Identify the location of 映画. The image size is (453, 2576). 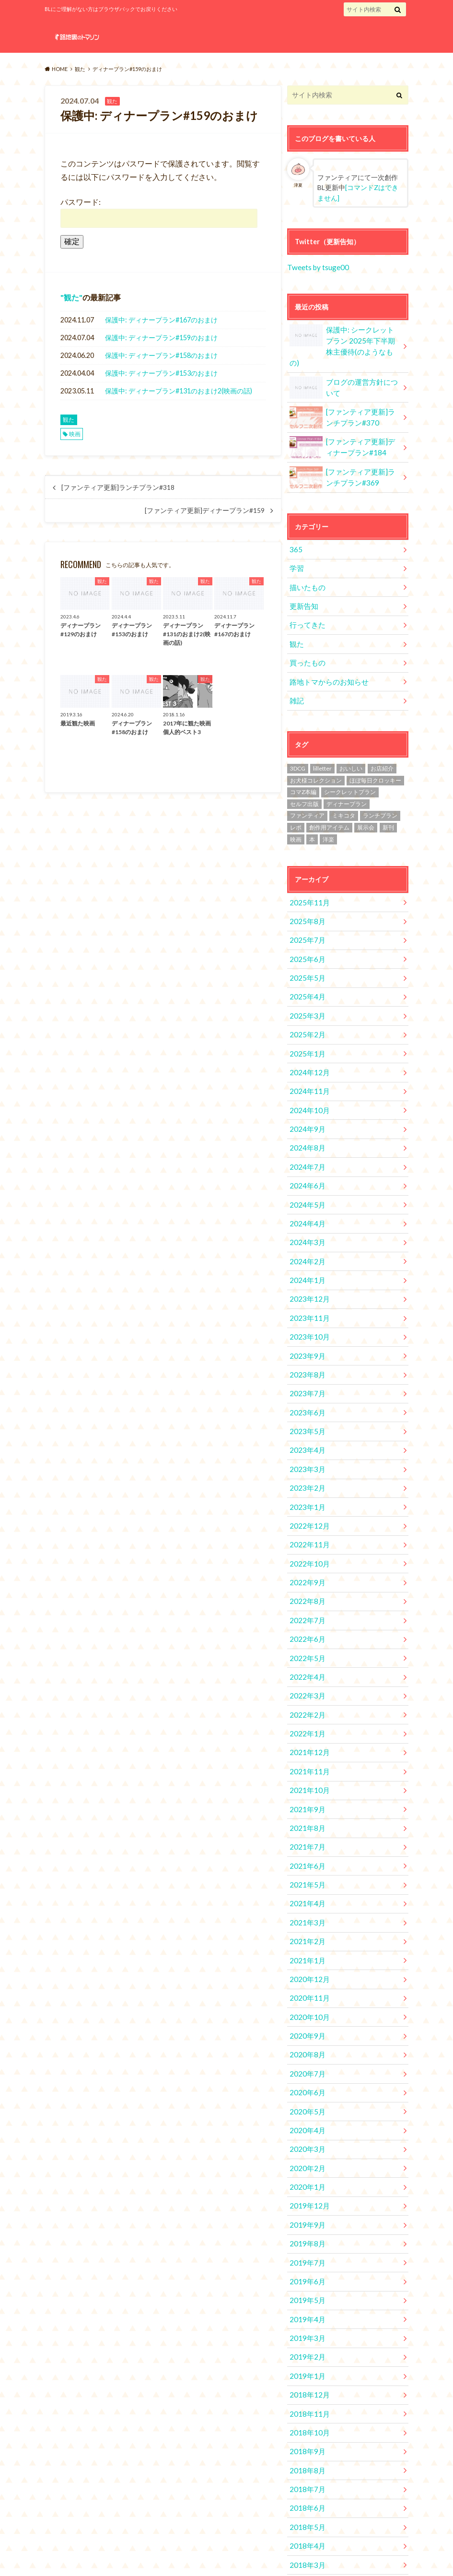
(75, 434).